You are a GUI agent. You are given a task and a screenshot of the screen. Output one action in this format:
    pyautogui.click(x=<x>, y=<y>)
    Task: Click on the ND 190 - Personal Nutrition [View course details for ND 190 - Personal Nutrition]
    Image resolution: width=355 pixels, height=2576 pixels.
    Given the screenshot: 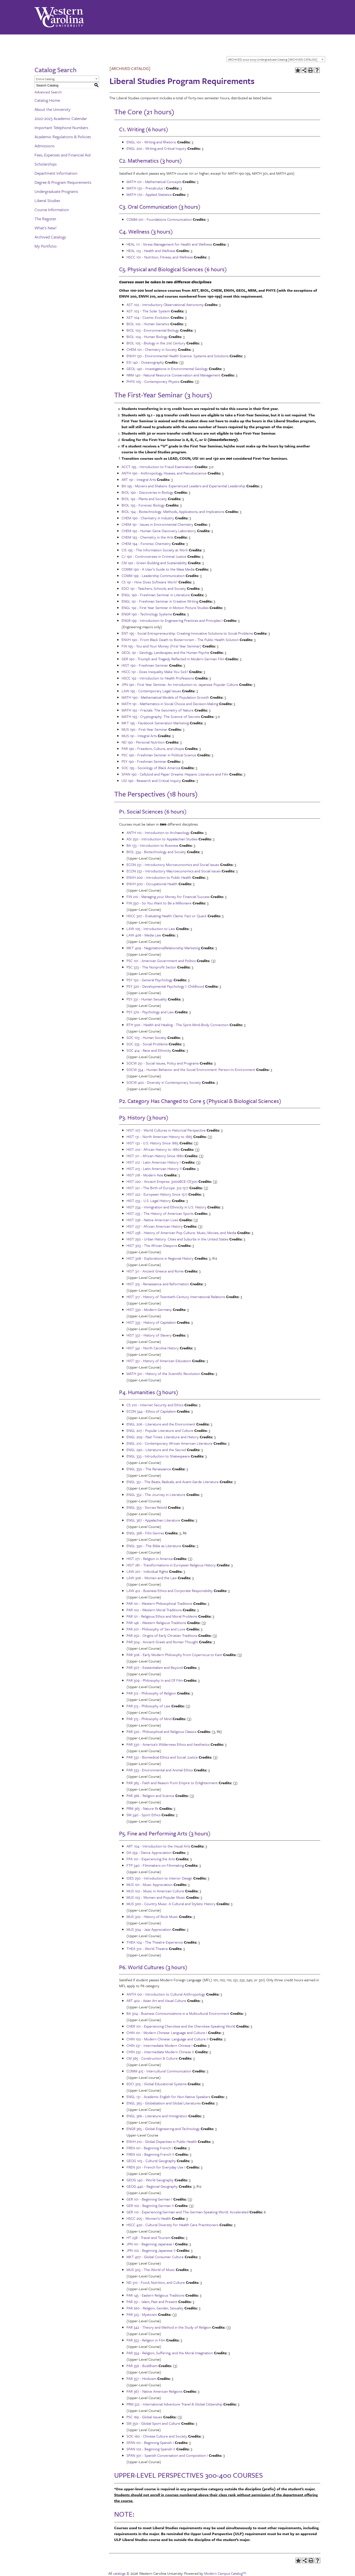 What is the action you would take?
    pyautogui.click(x=143, y=742)
    